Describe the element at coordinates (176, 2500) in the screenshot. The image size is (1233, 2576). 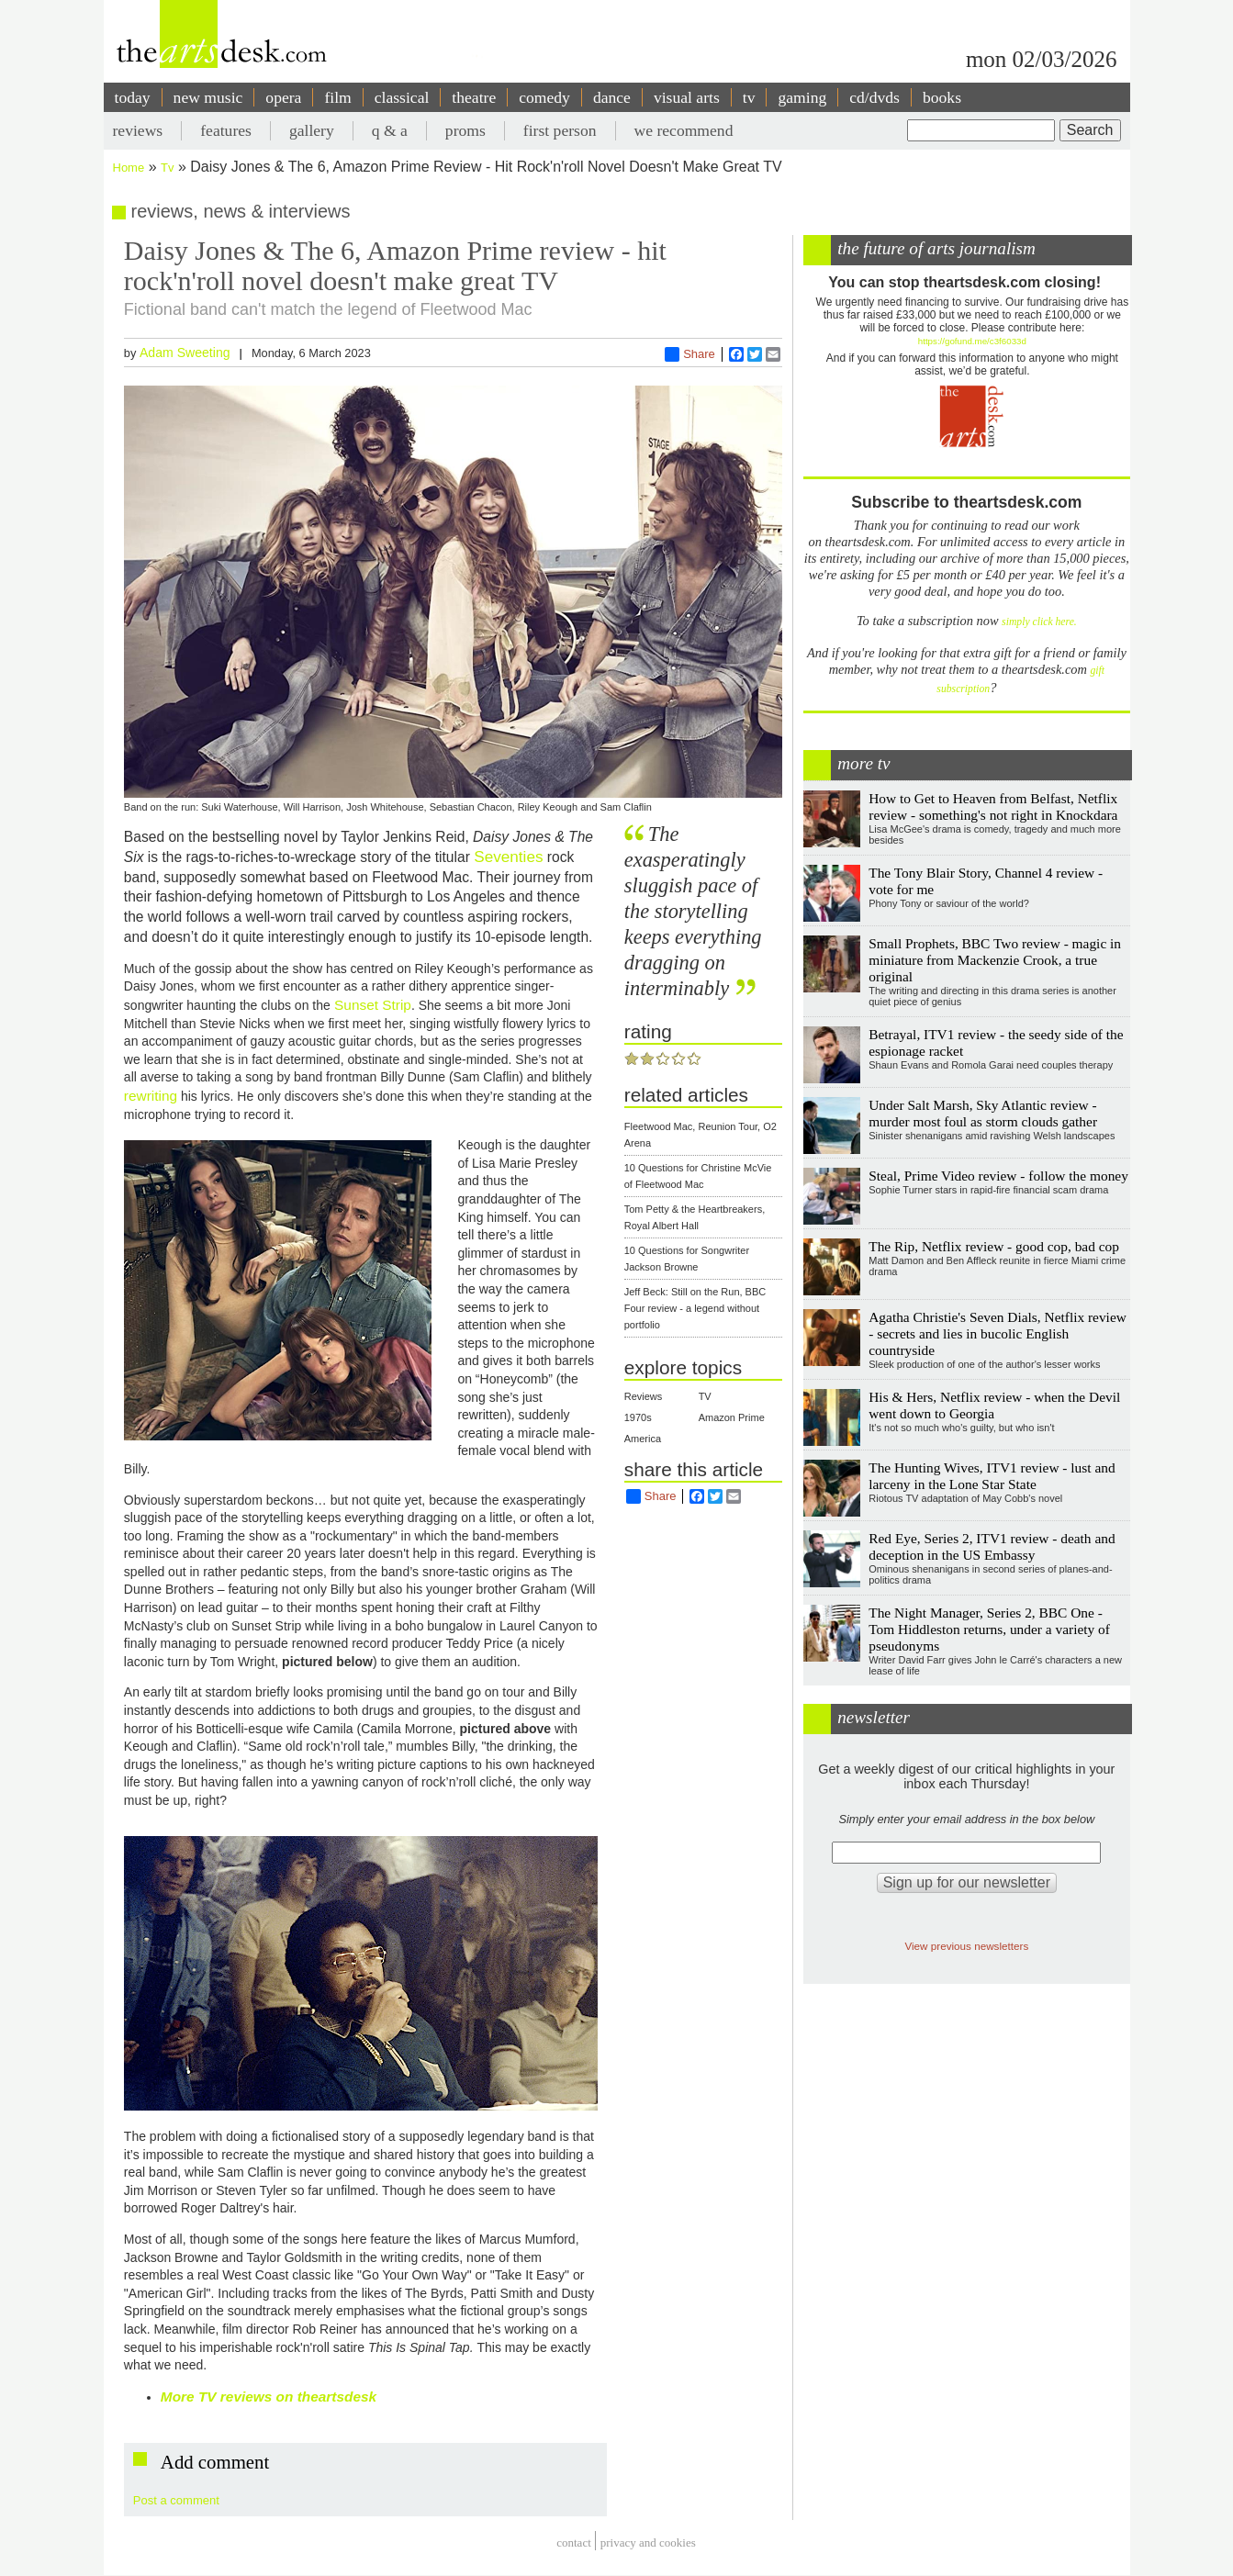
I see `Post a comment` at that location.